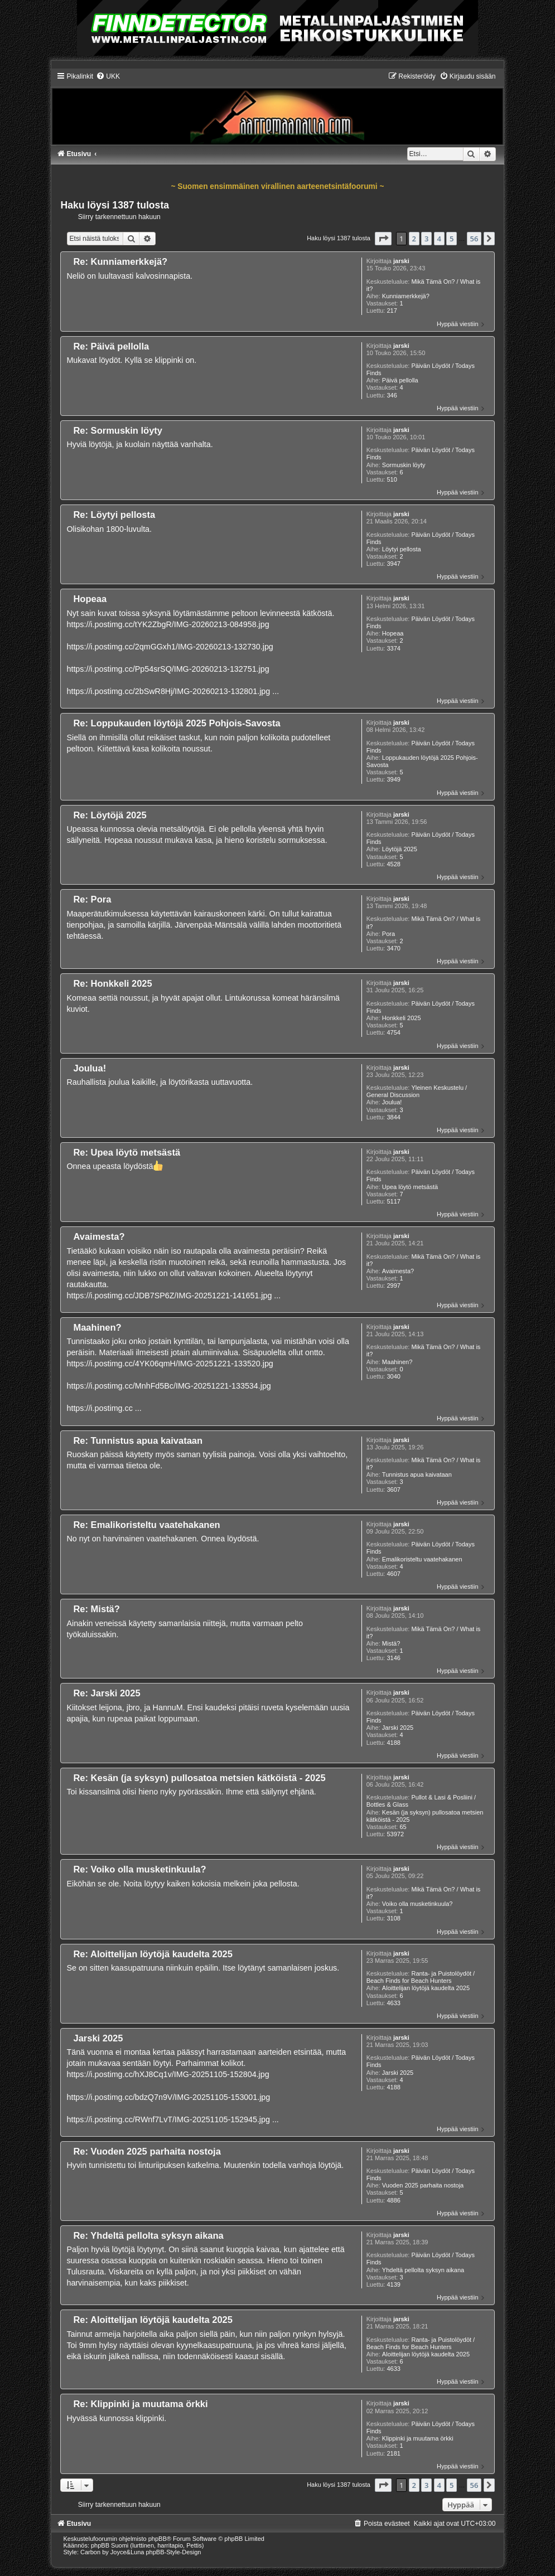 The height and width of the screenshot is (2576, 555). Describe the element at coordinates (146, 2151) in the screenshot. I see `Re: Vuoden 2025 parhaita nostoja` at that location.